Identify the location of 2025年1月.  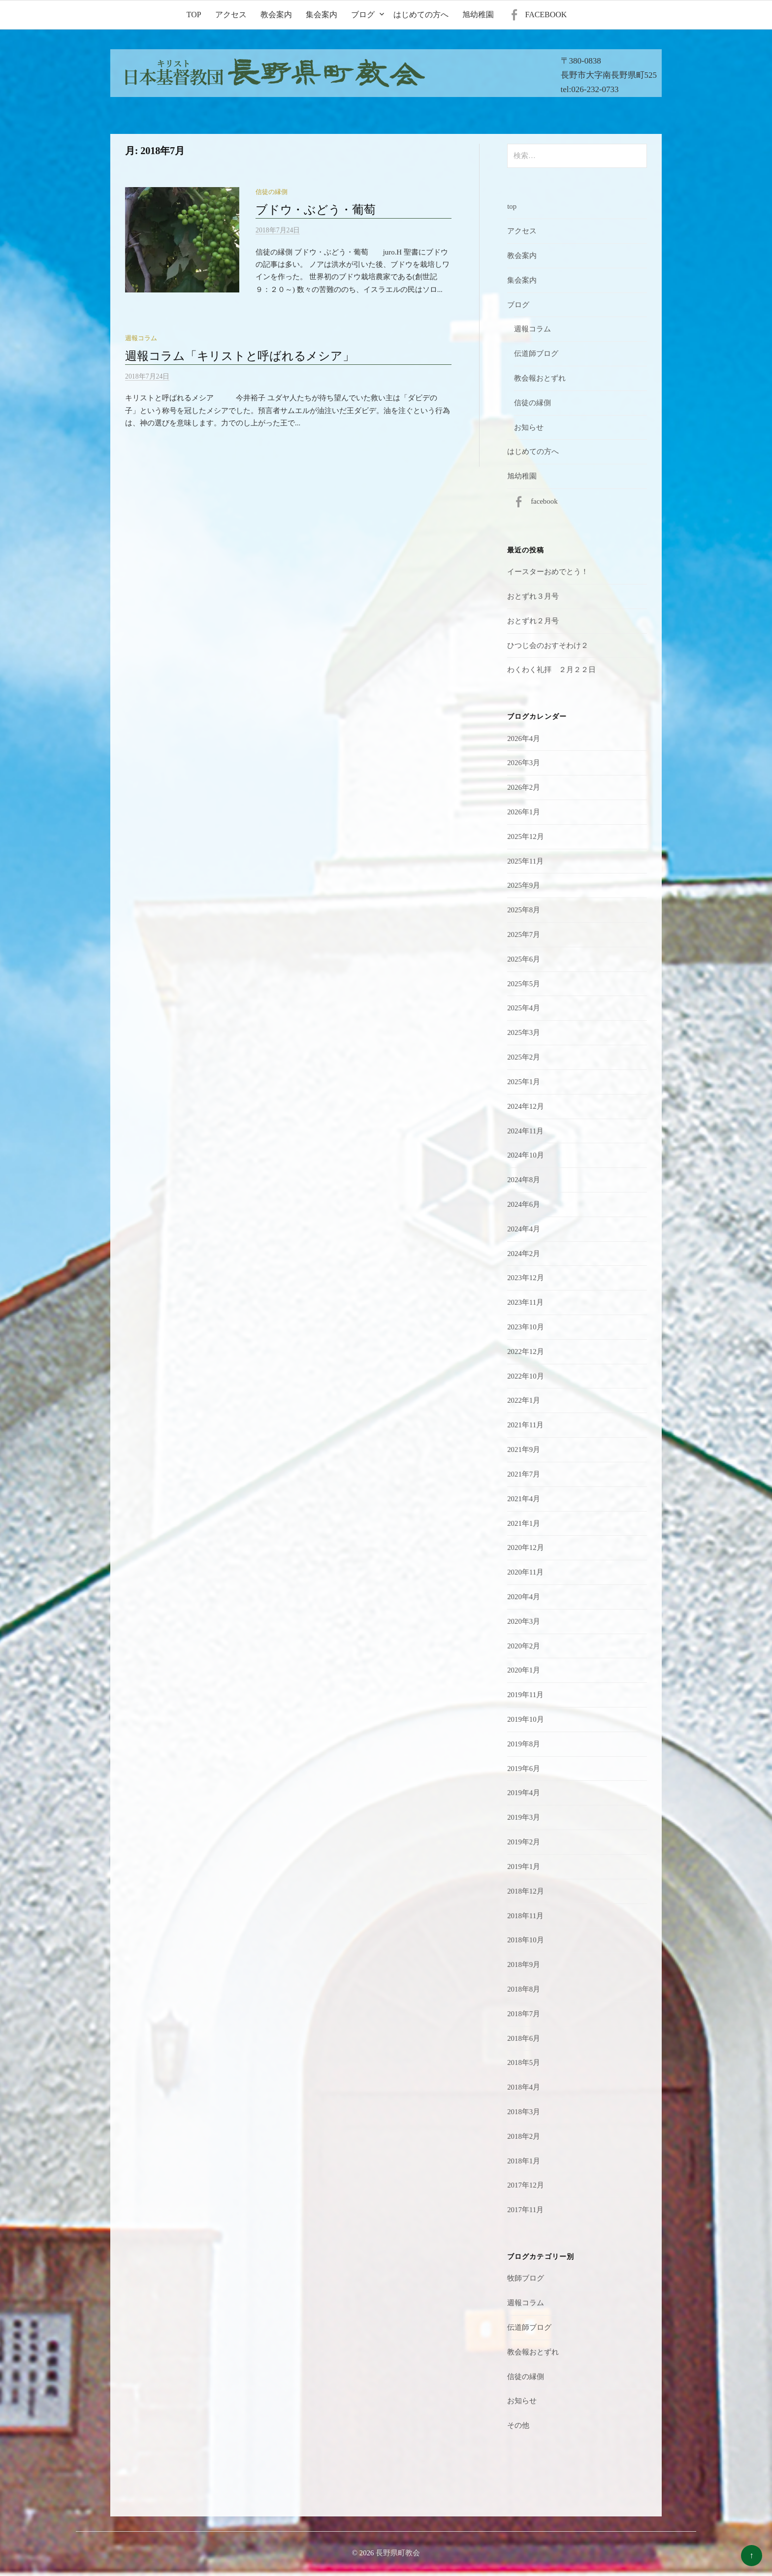
(523, 1082).